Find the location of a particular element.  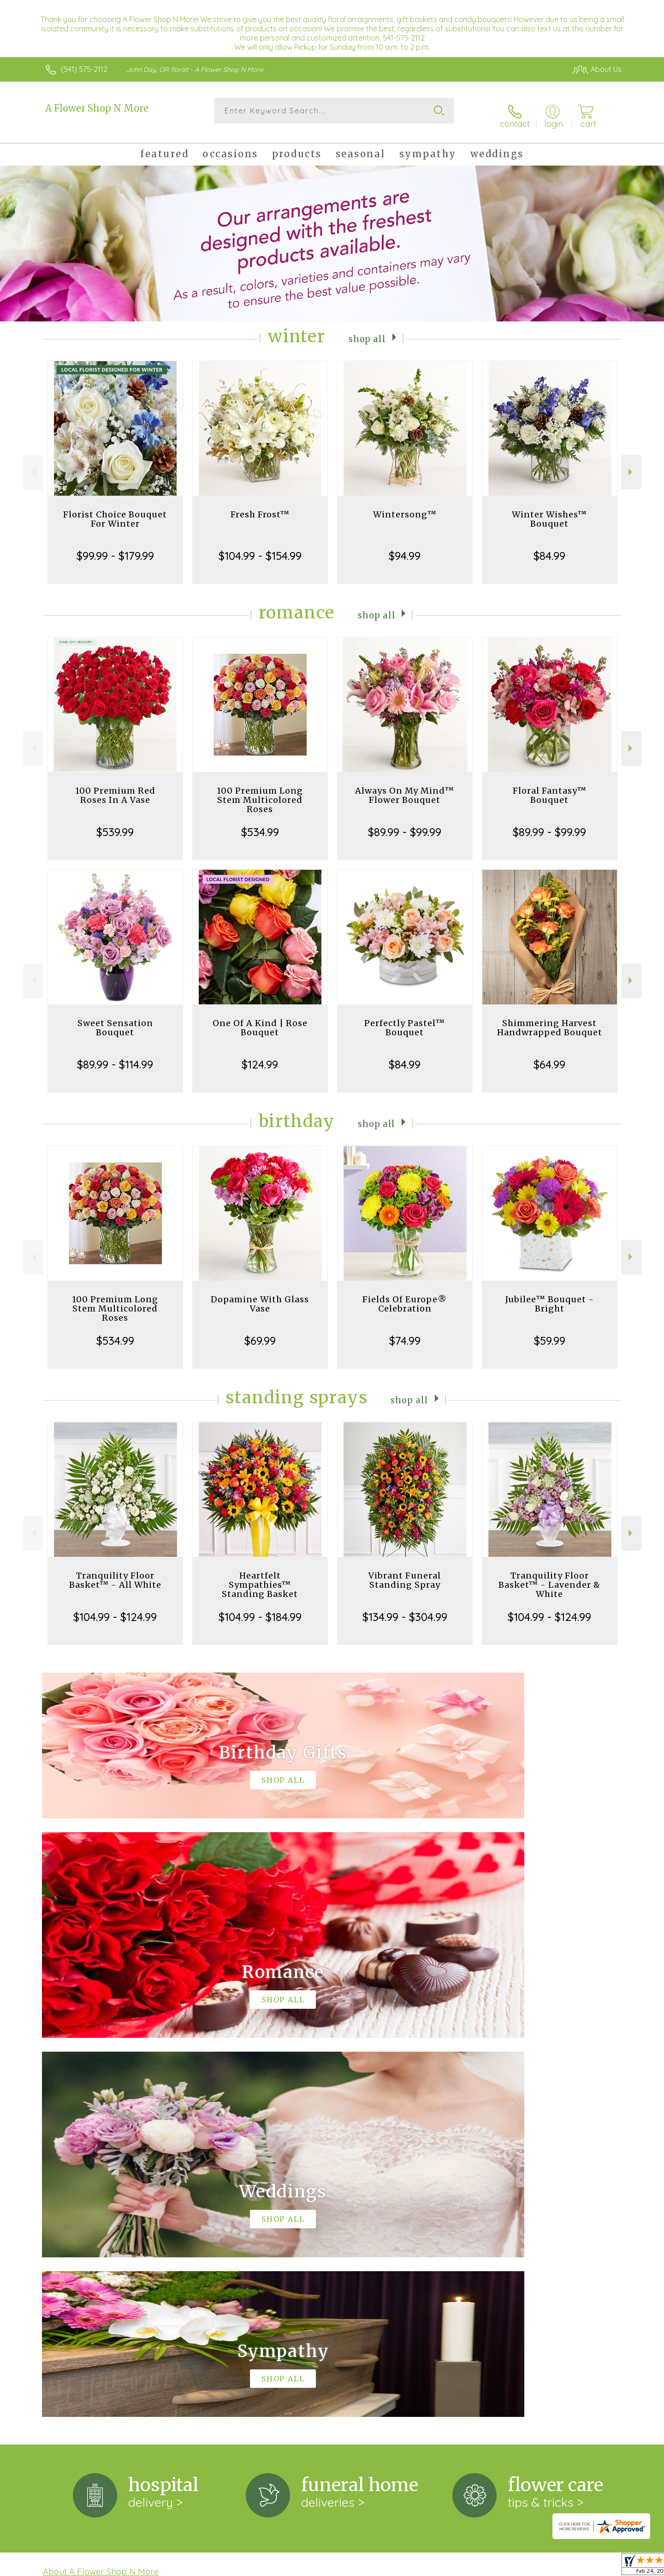

$89.99 - $114.99 is located at coordinates (115, 1056).